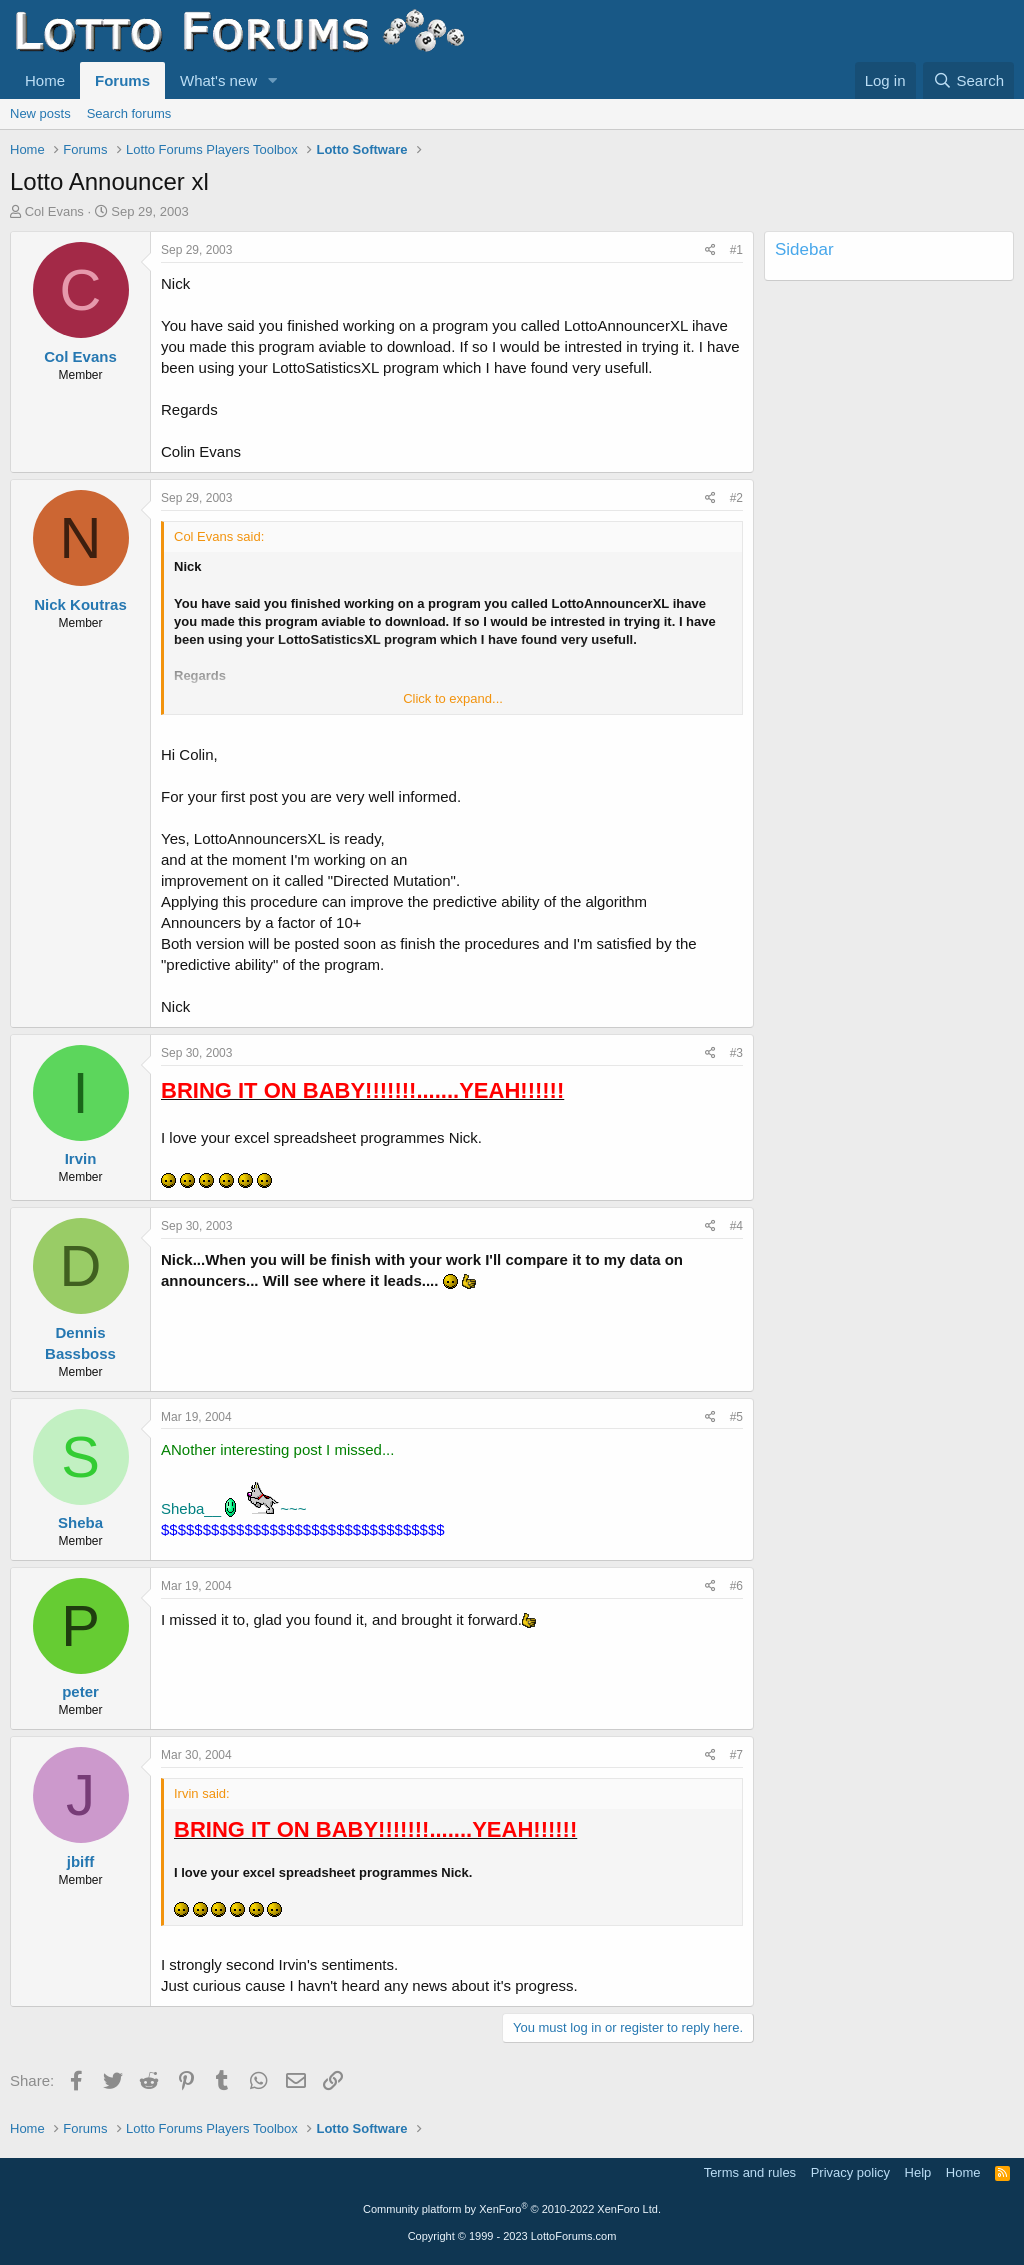 This screenshot has height=2265, width=1024. Describe the element at coordinates (736, 1226) in the screenshot. I see `#4` at that location.